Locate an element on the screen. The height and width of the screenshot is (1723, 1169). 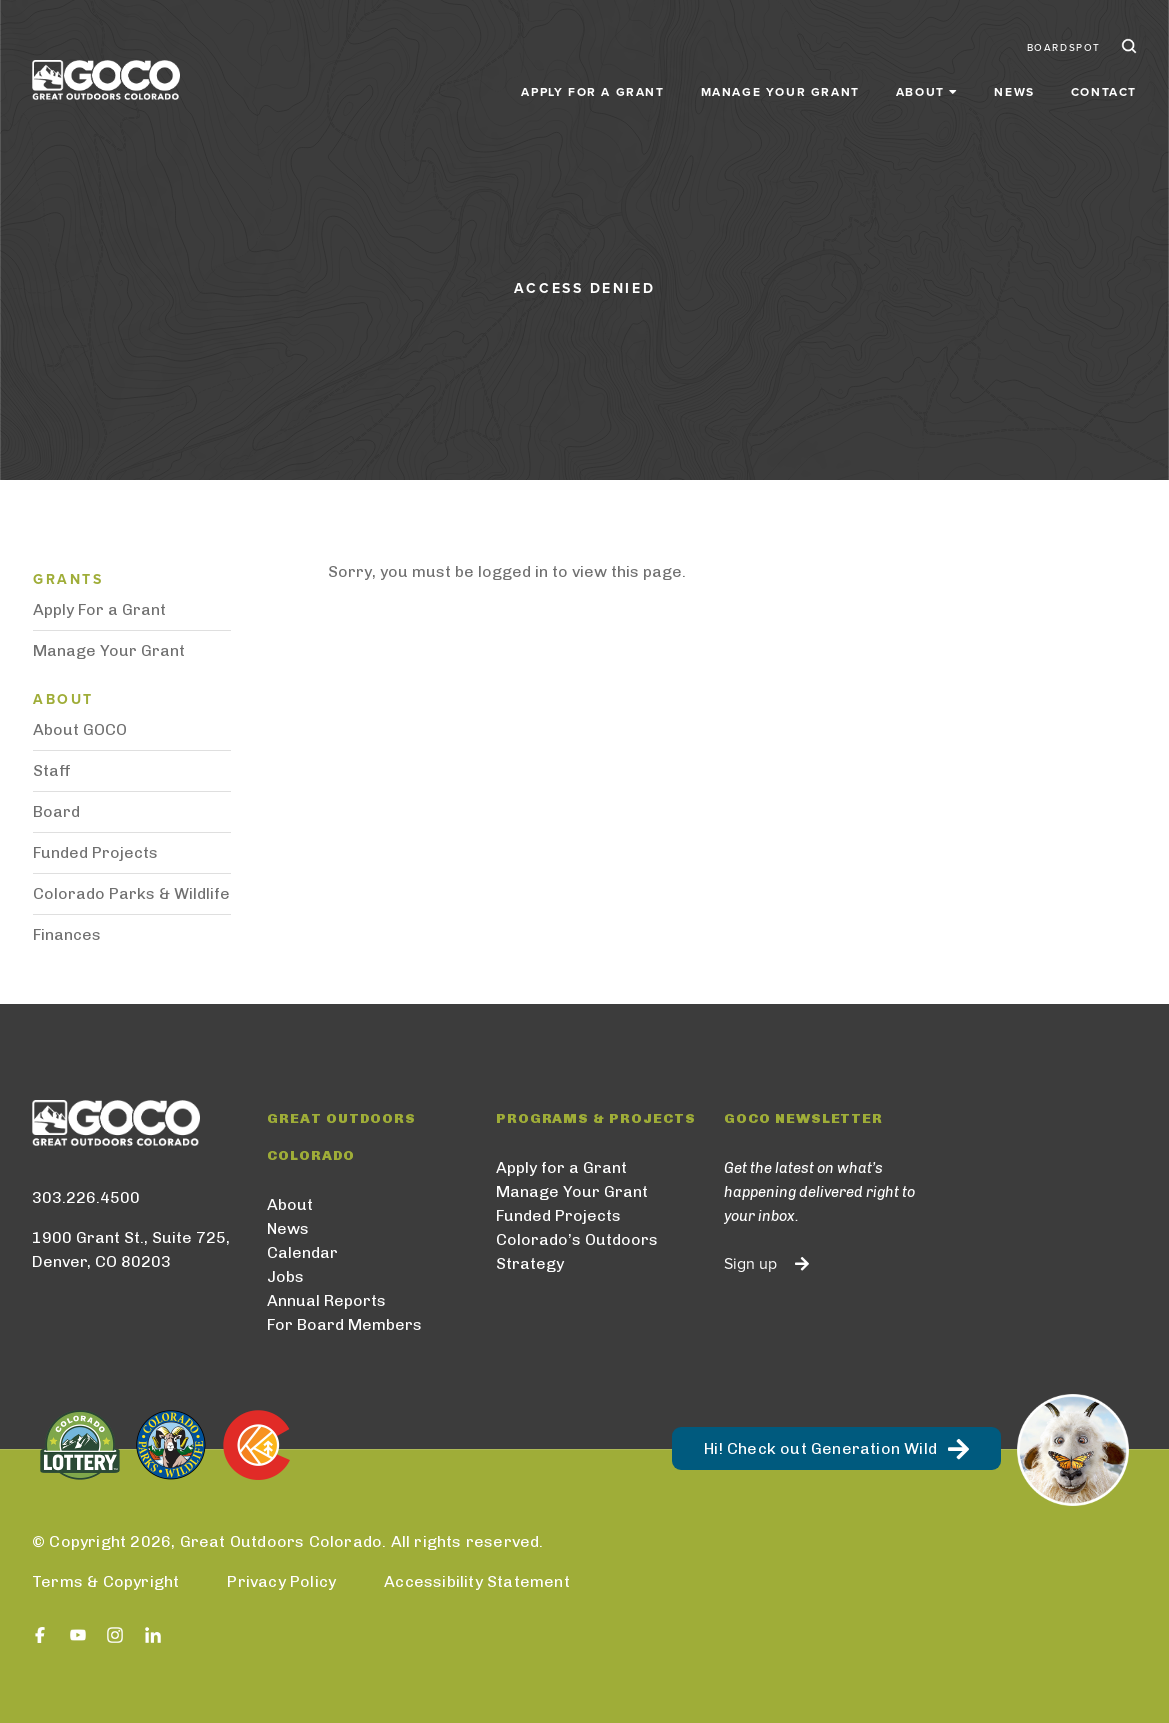
Staff is located at coordinates (52, 770).